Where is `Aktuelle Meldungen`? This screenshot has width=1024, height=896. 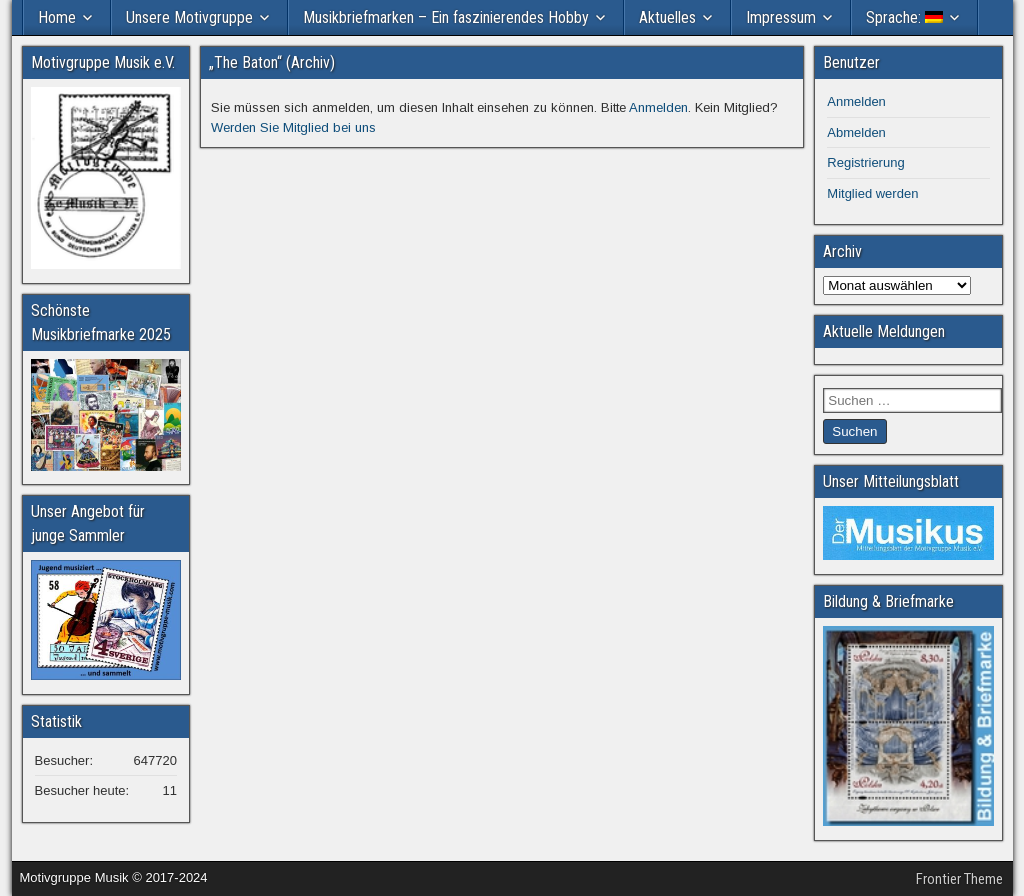
Aktuelle Meldungen is located at coordinates (884, 331).